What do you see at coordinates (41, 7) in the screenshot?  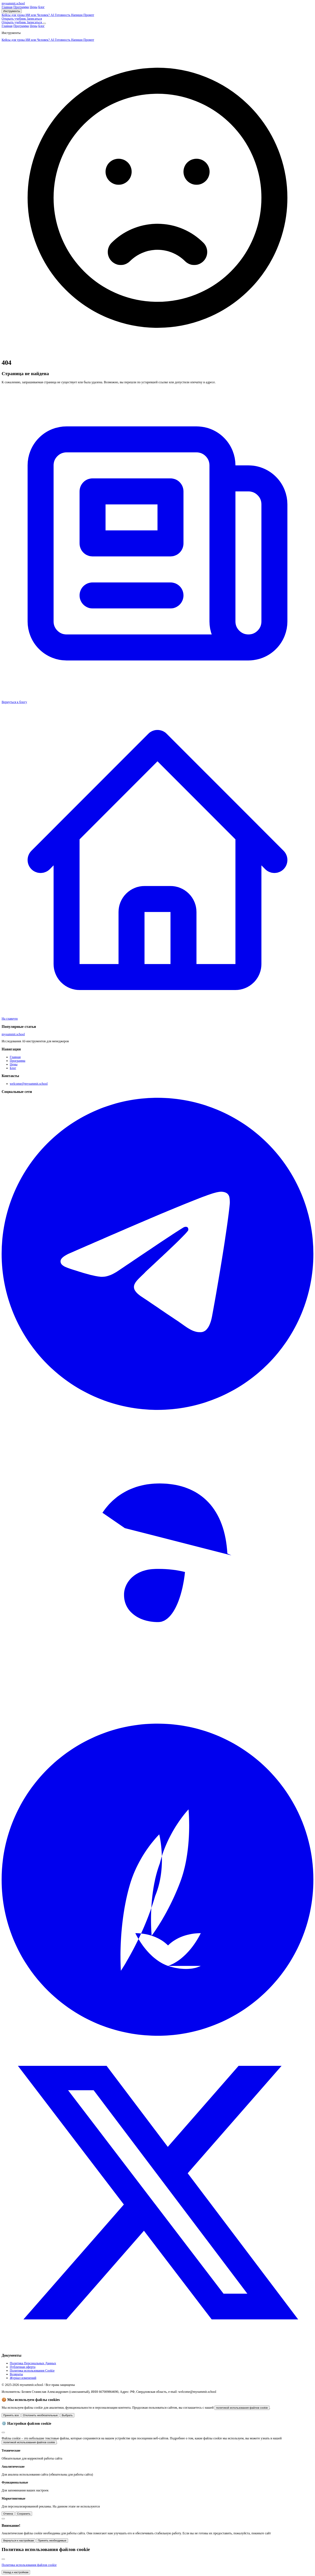 I see `Блог` at bounding box center [41, 7].